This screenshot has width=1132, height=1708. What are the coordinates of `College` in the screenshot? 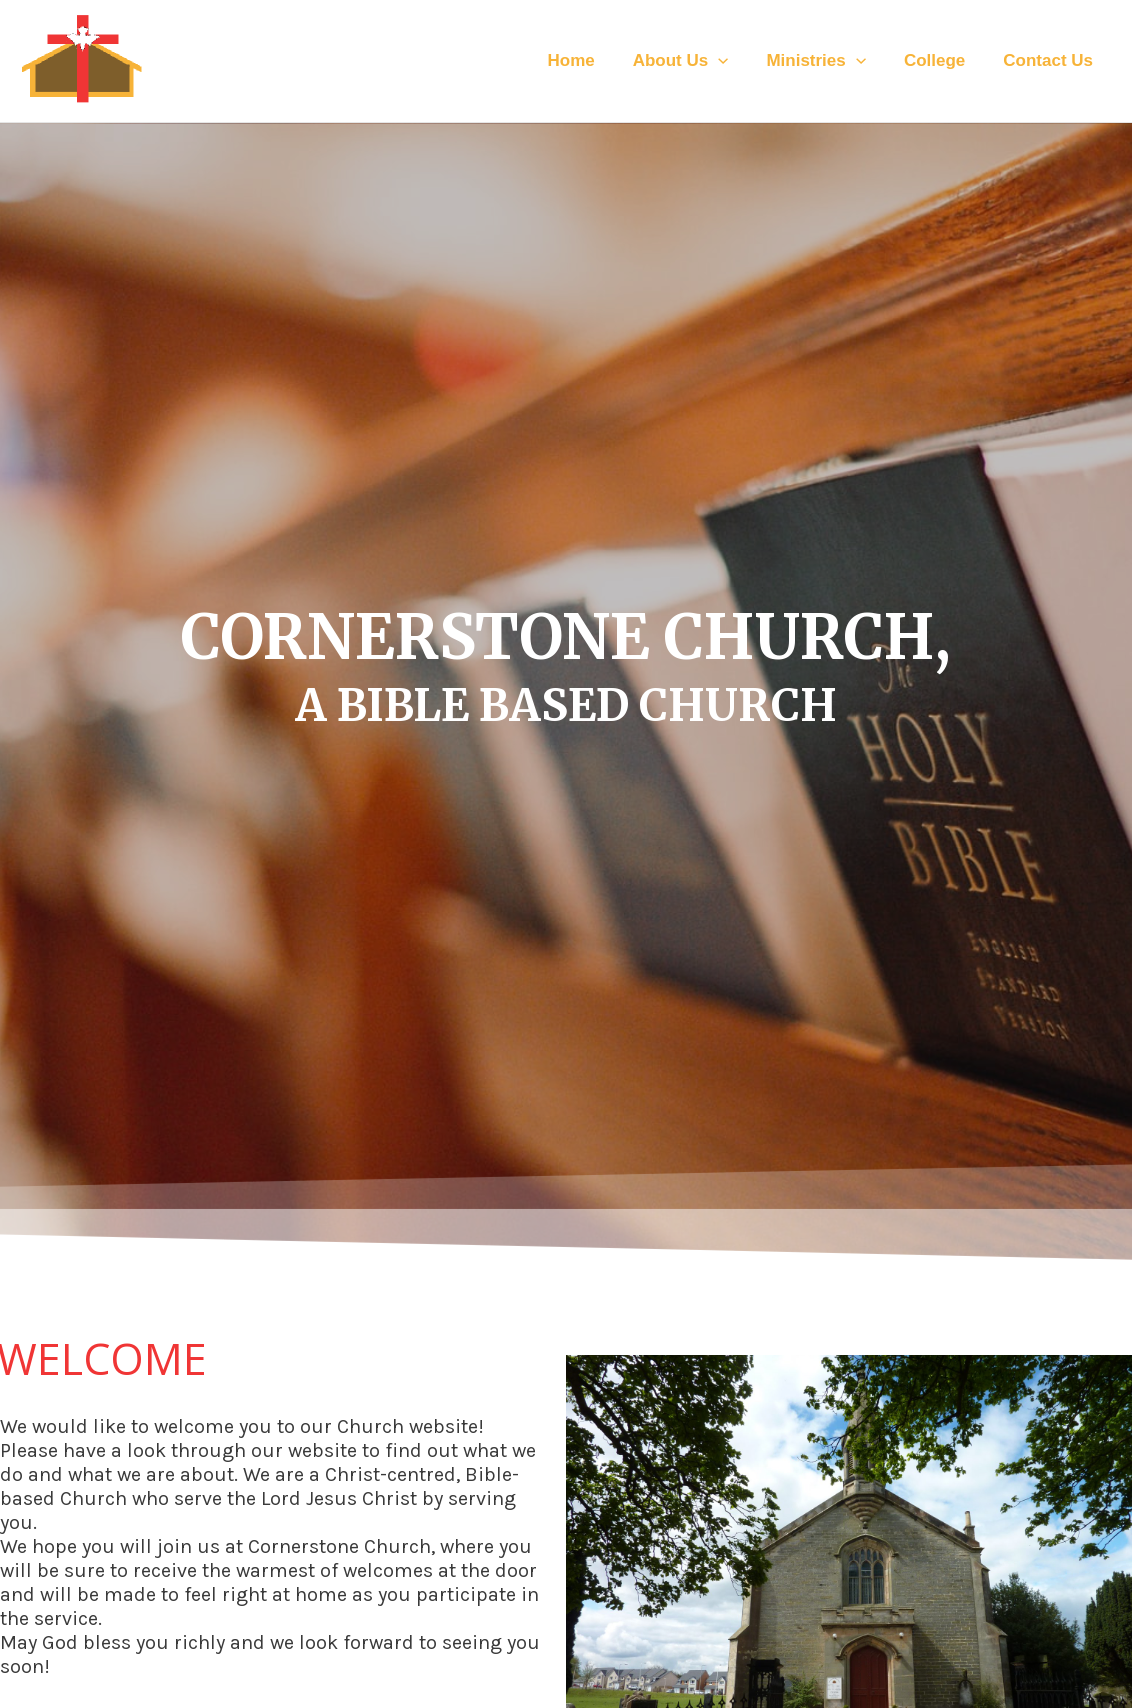 It's located at (940, 60).